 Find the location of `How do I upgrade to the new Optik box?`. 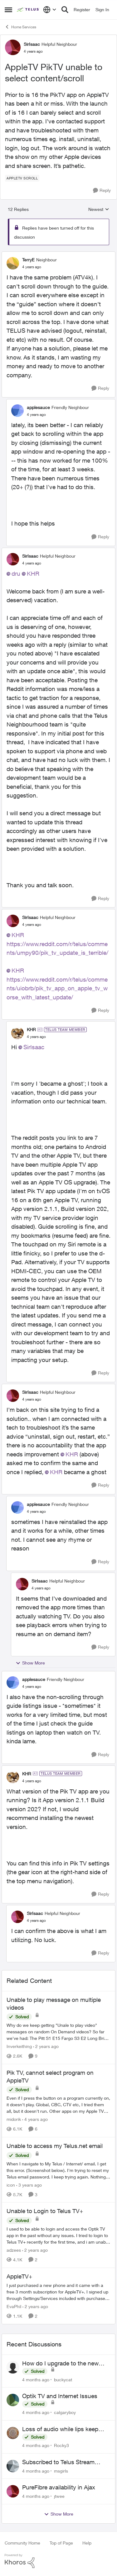

How do I upgrade to the new Optik box? is located at coordinates (60, 2363).